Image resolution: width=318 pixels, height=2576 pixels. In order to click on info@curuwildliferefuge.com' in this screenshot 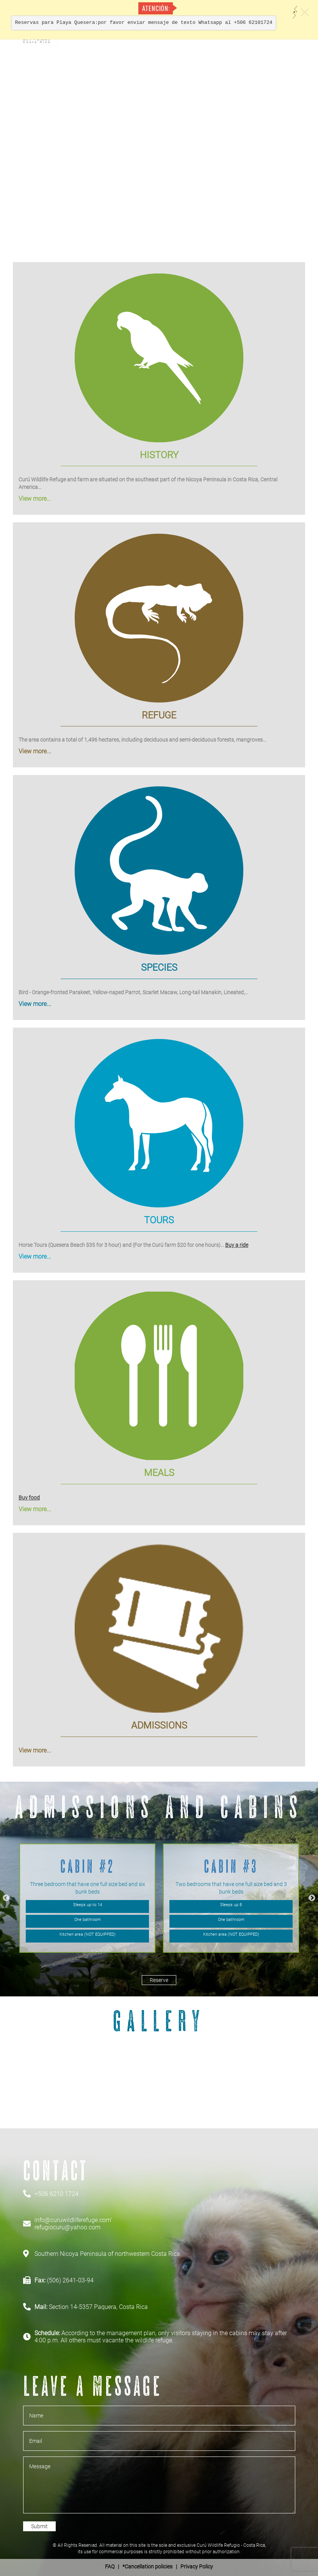, I will do `click(73, 2220)`.